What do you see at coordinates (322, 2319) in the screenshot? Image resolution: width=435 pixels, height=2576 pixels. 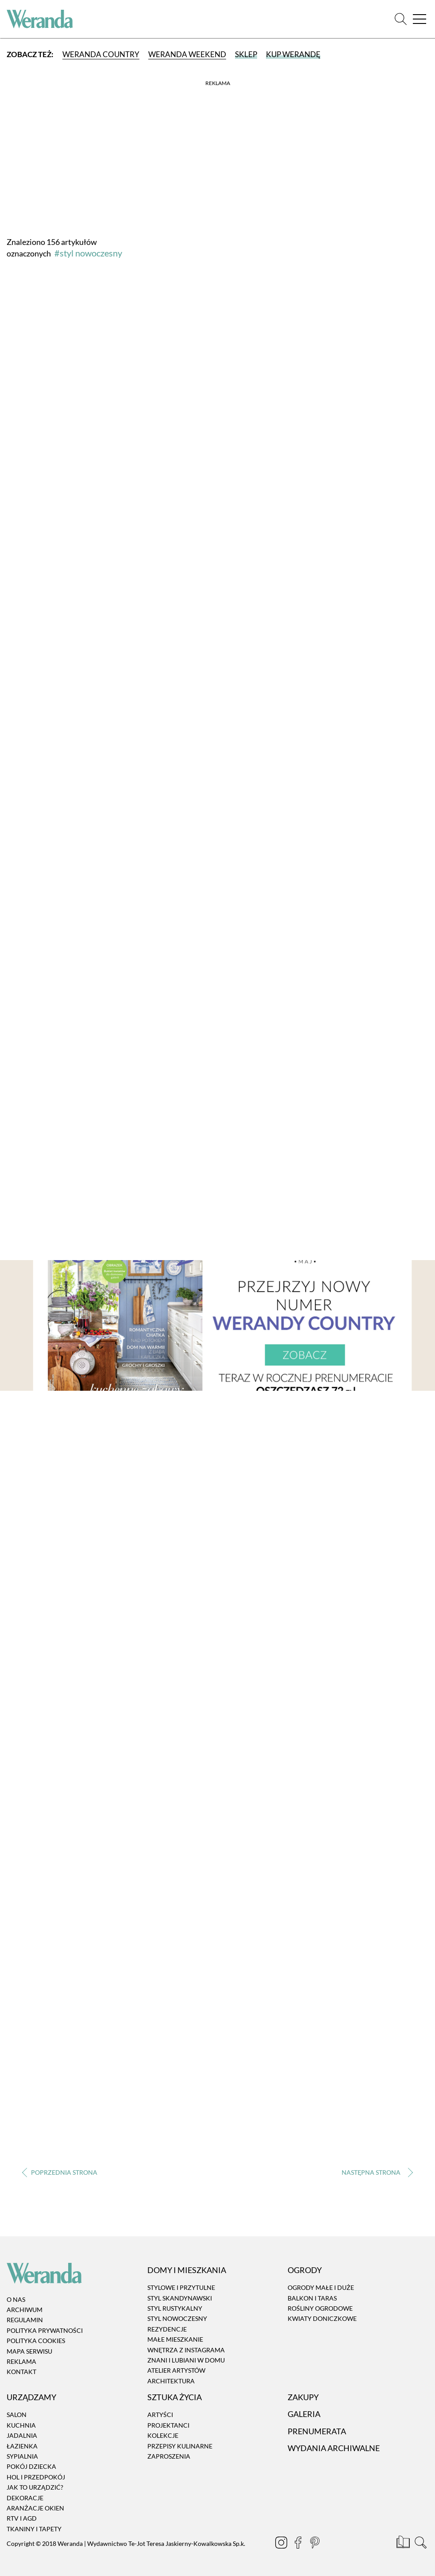 I see `Kwiaty doniczkowe` at bounding box center [322, 2319].